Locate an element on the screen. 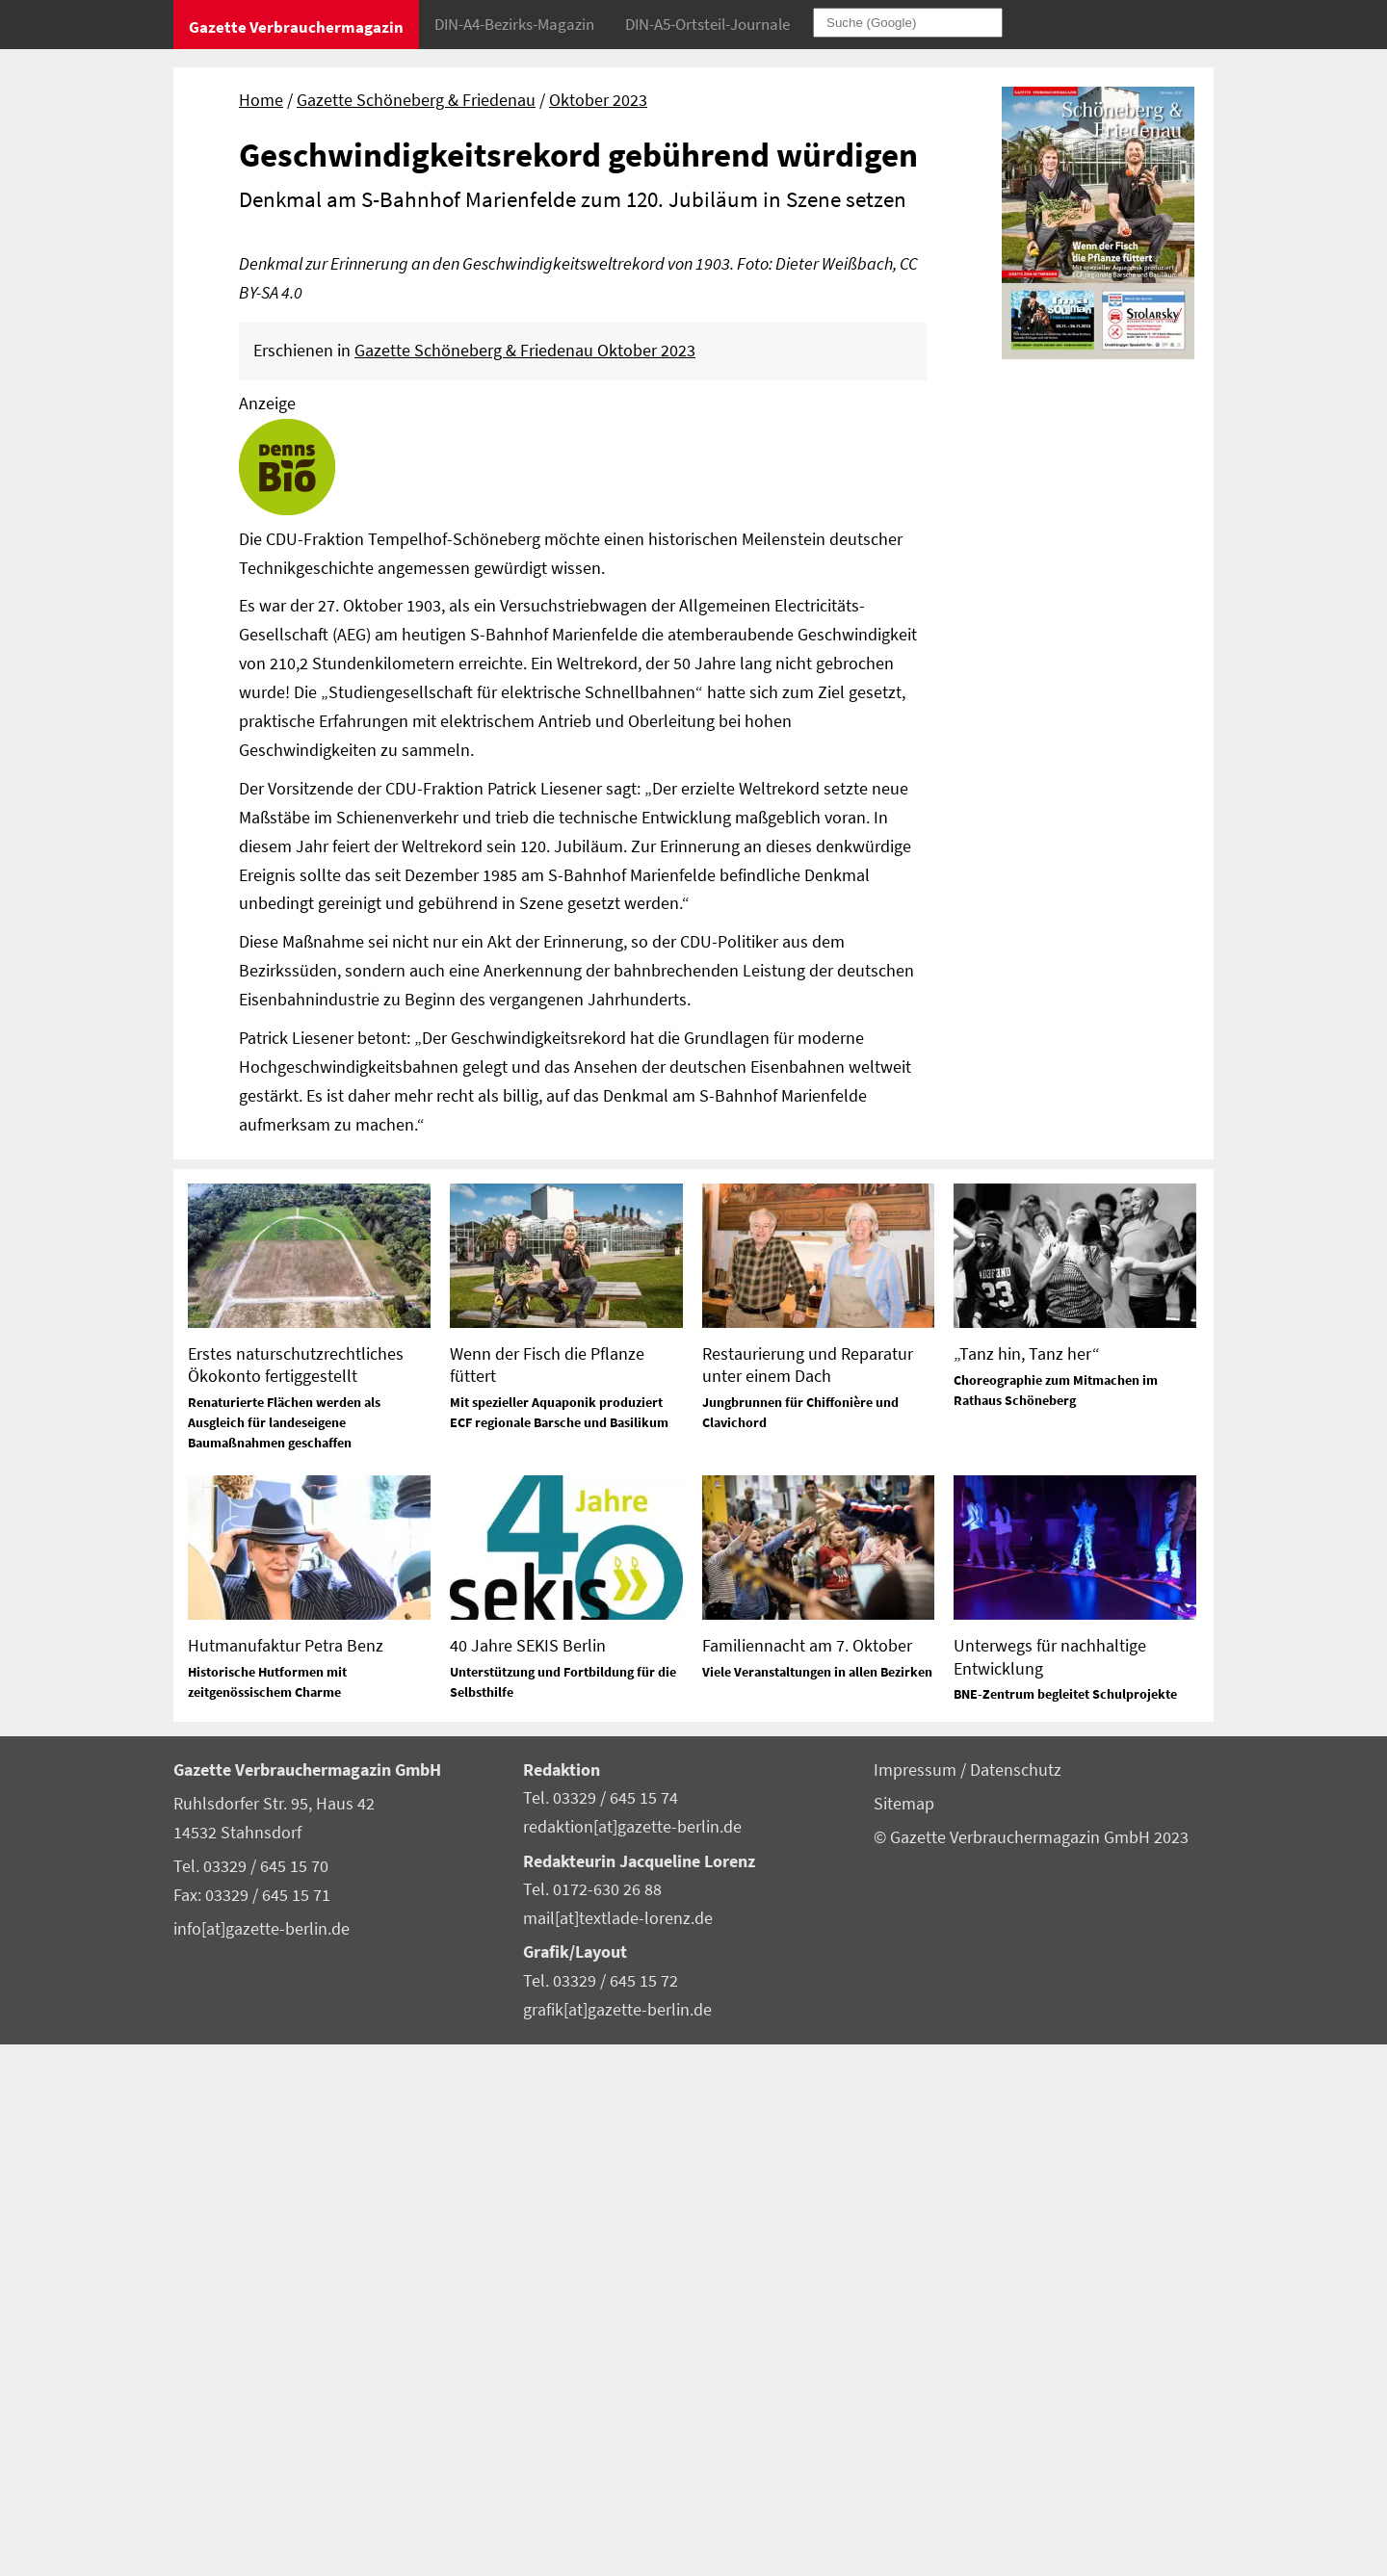  Erstes naturschutzrechtliches Ökokonto fertiggestellt is located at coordinates (296, 1895).